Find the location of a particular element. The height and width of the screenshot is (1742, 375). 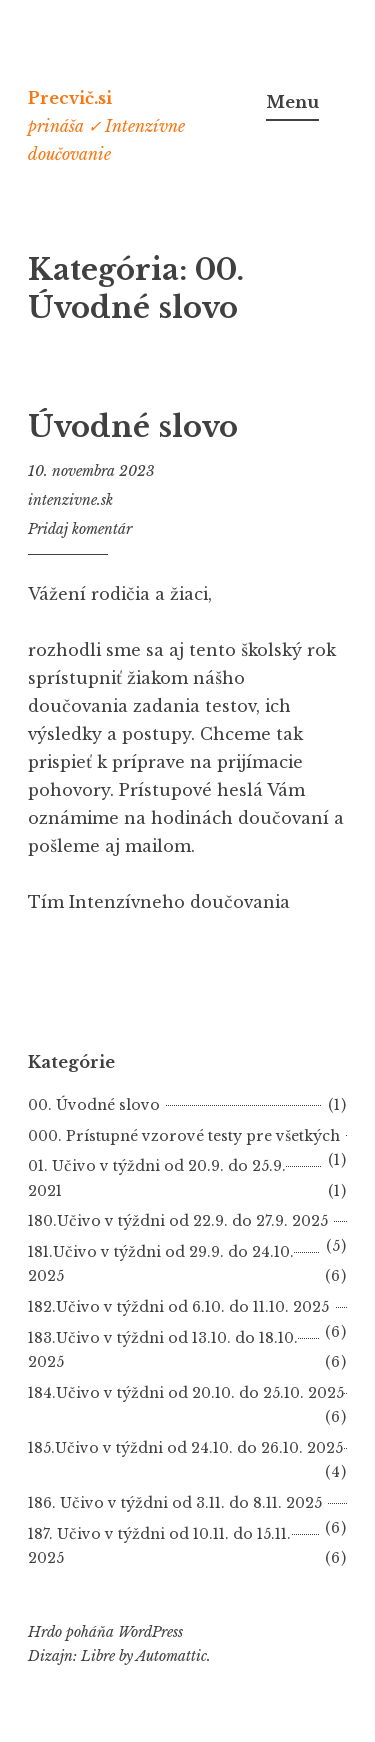

182.Učivo v týždni od 6.10. do 11.10. 2025 is located at coordinates (178, 1307).